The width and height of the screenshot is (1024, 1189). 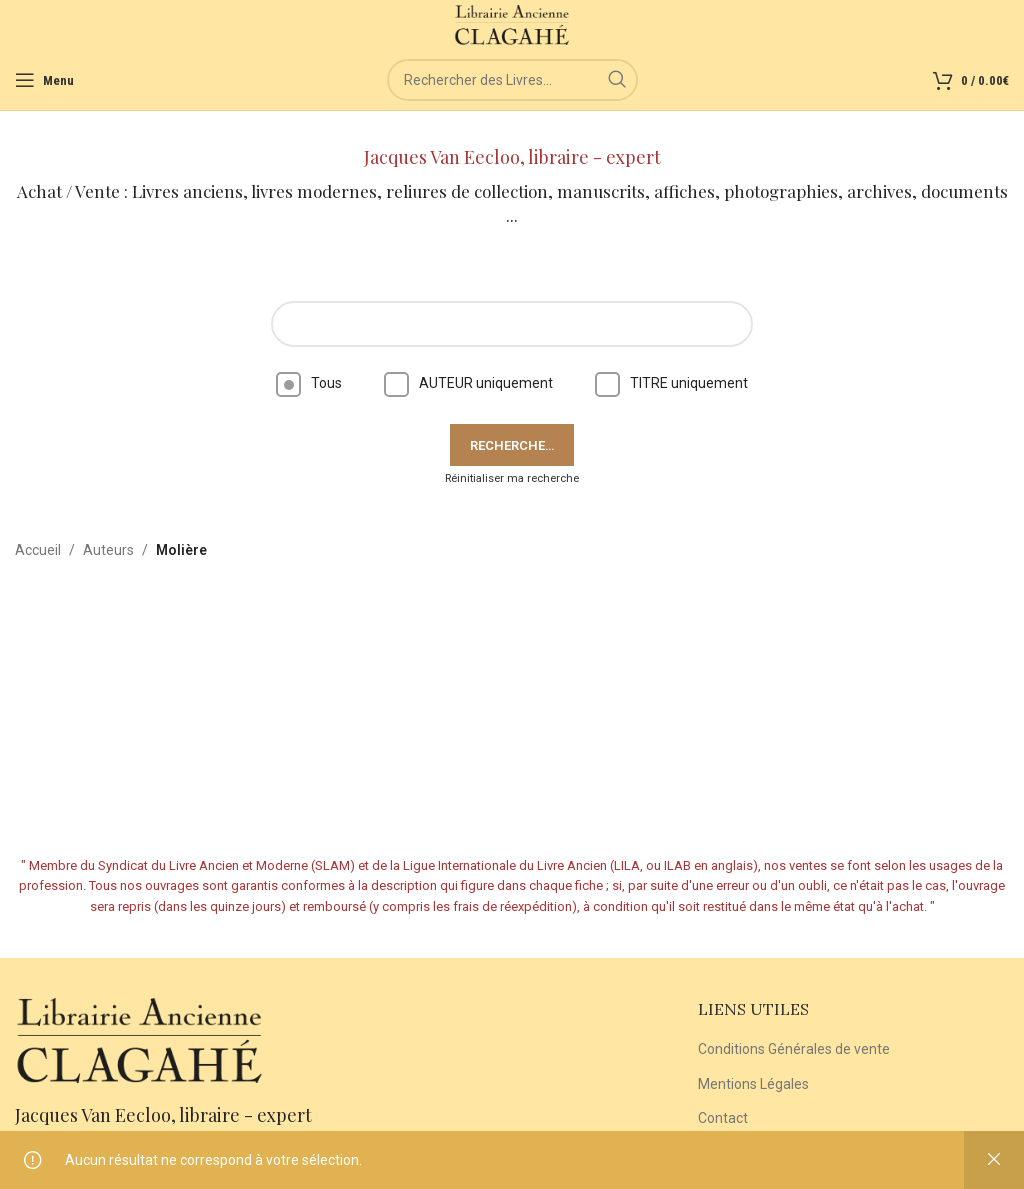 What do you see at coordinates (44, 80) in the screenshot?
I see `[Open mobile menu]` at bounding box center [44, 80].